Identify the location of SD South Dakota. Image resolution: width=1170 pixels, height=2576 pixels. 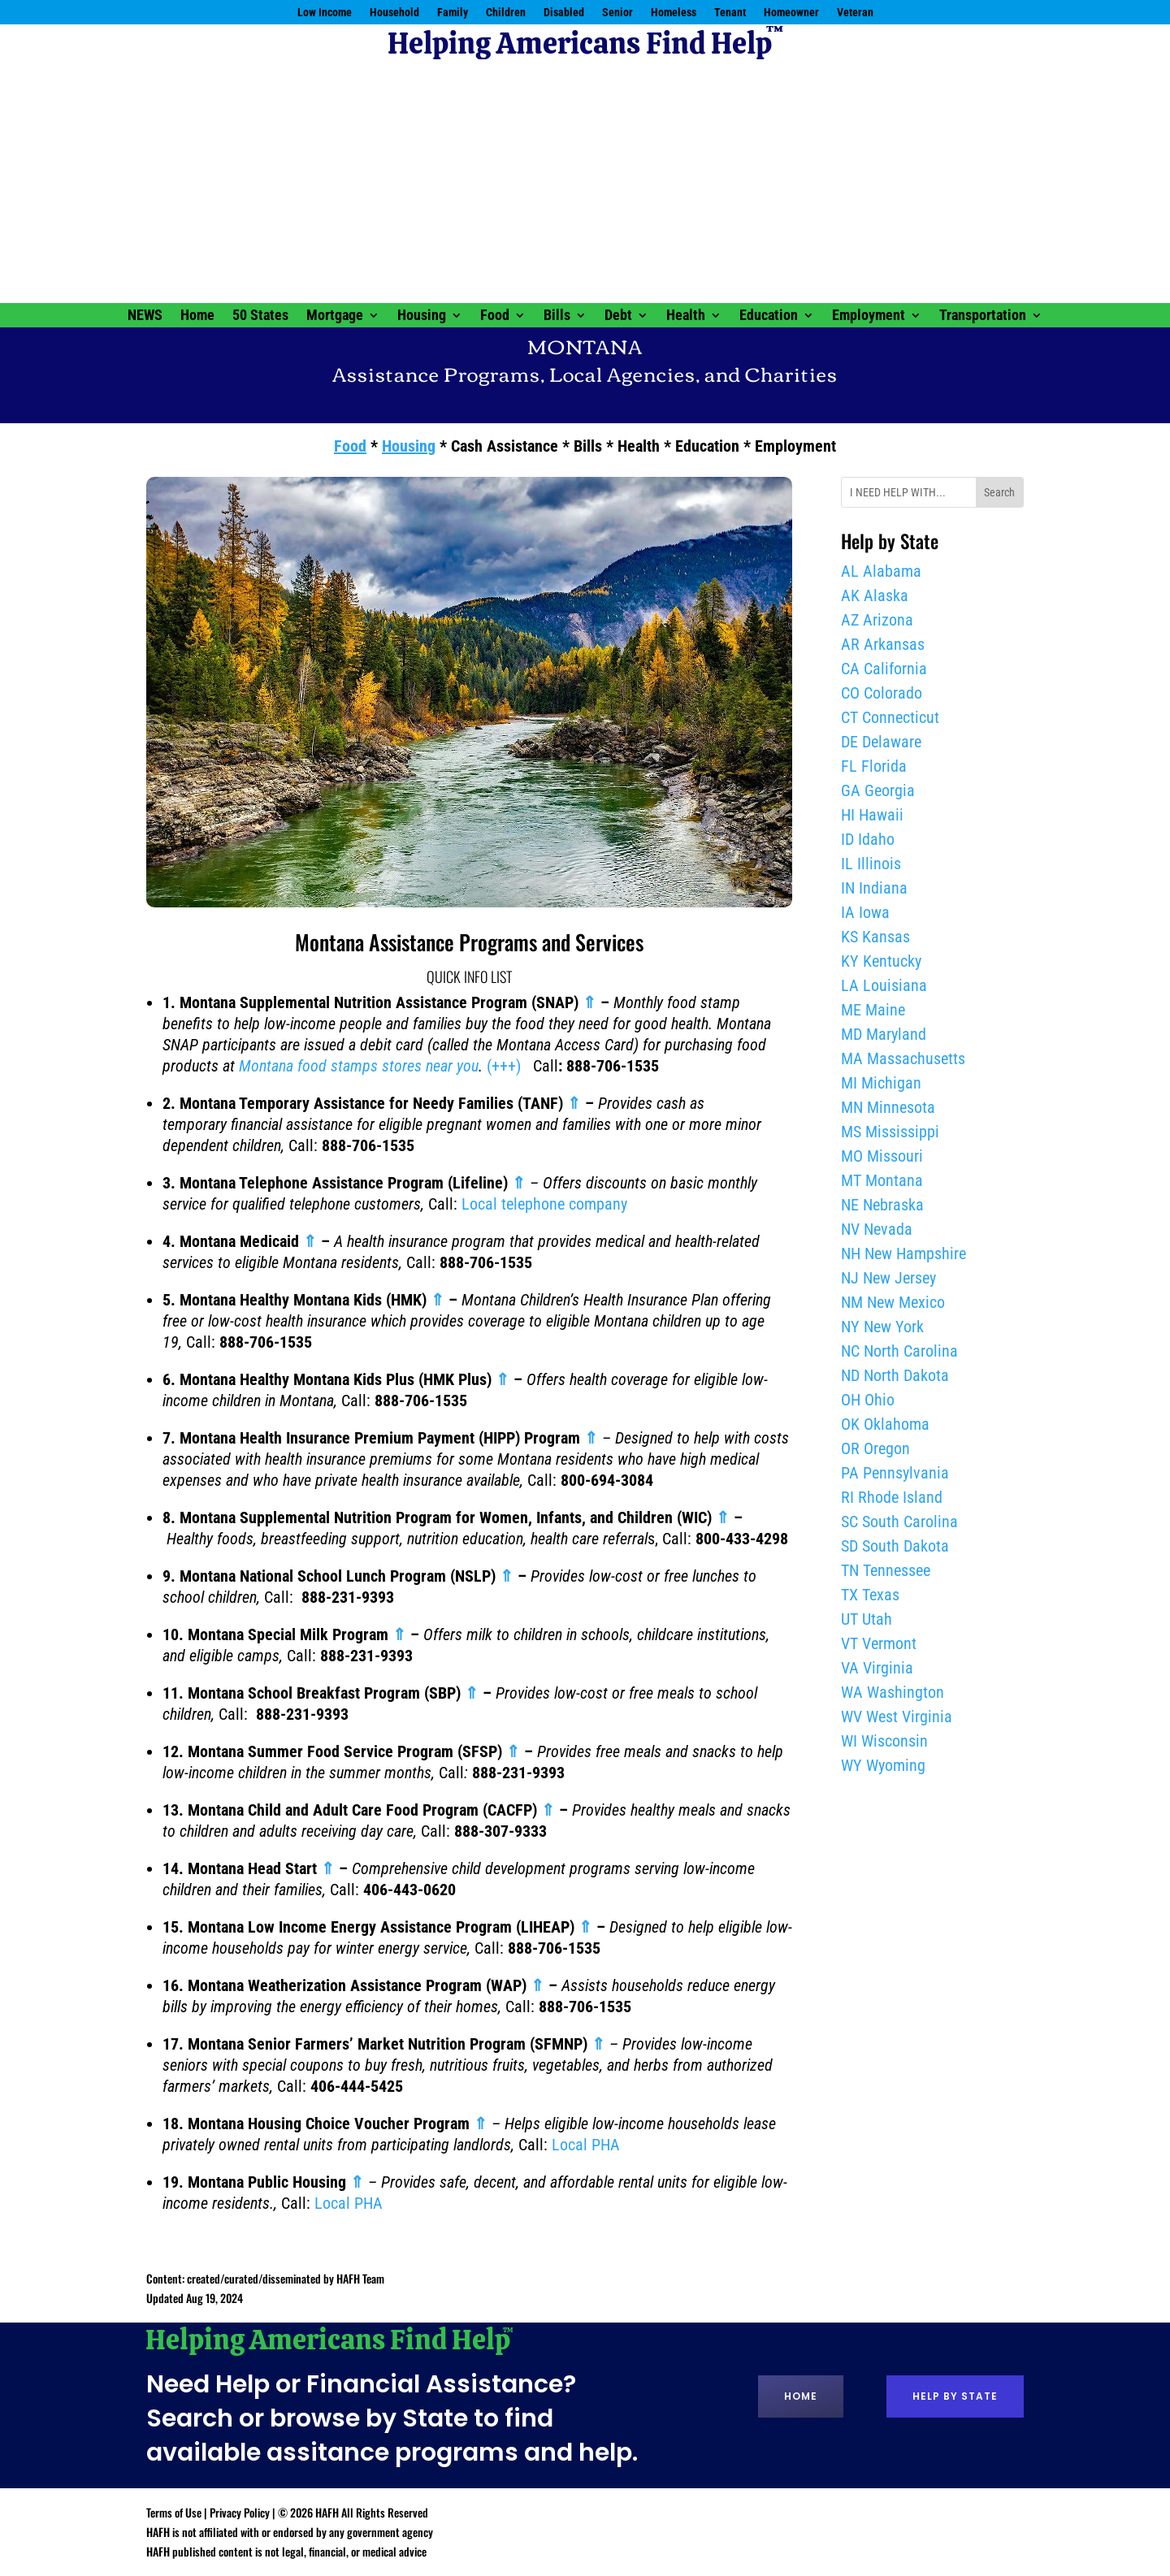
(895, 1546).